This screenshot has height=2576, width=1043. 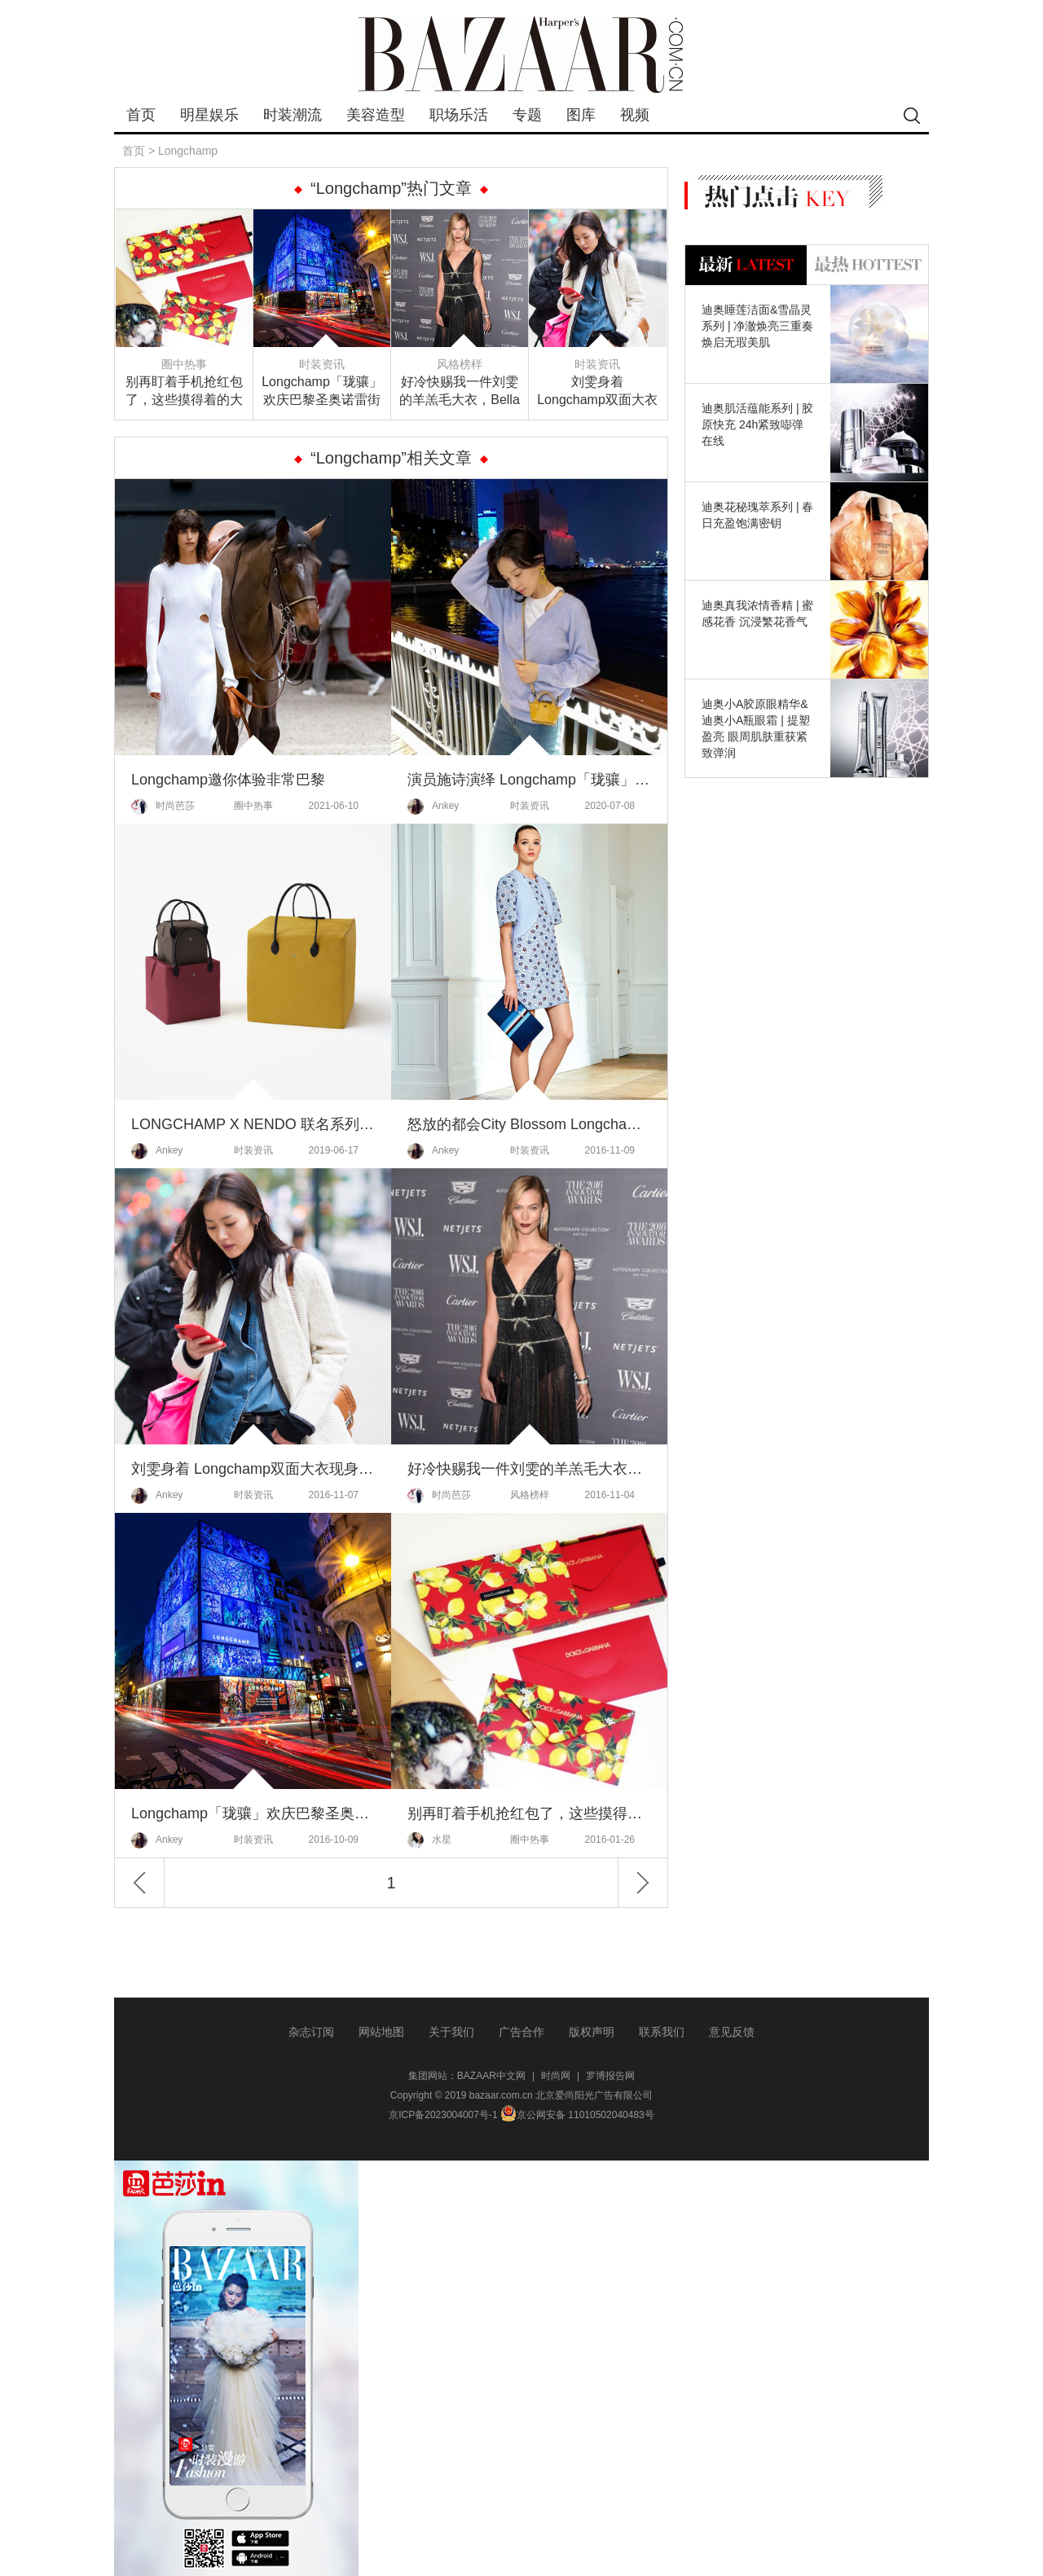 I want to click on 关于我们, so click(x=451, y=2031).